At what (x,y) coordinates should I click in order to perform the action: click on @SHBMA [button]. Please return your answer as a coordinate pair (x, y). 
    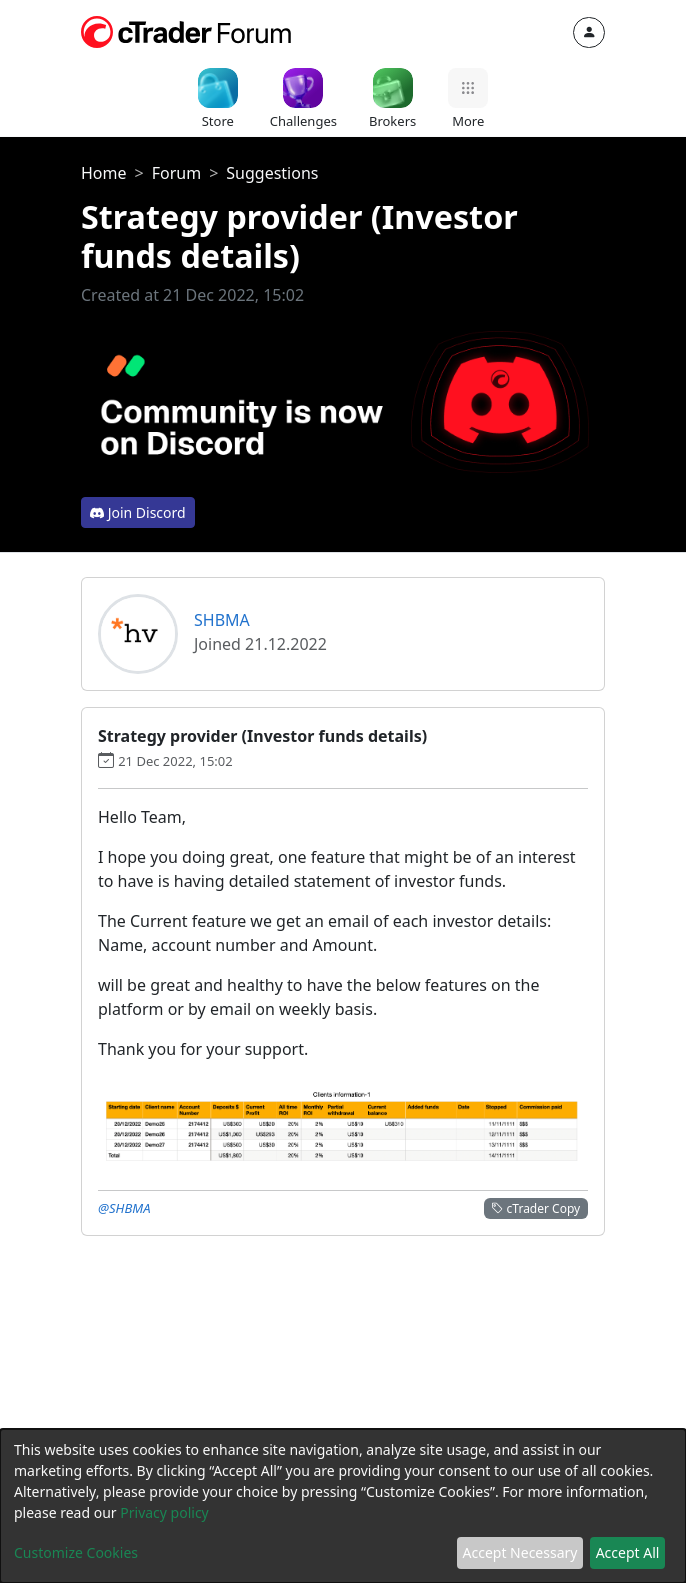
    Looking at the image, I should click on (124, 1208).